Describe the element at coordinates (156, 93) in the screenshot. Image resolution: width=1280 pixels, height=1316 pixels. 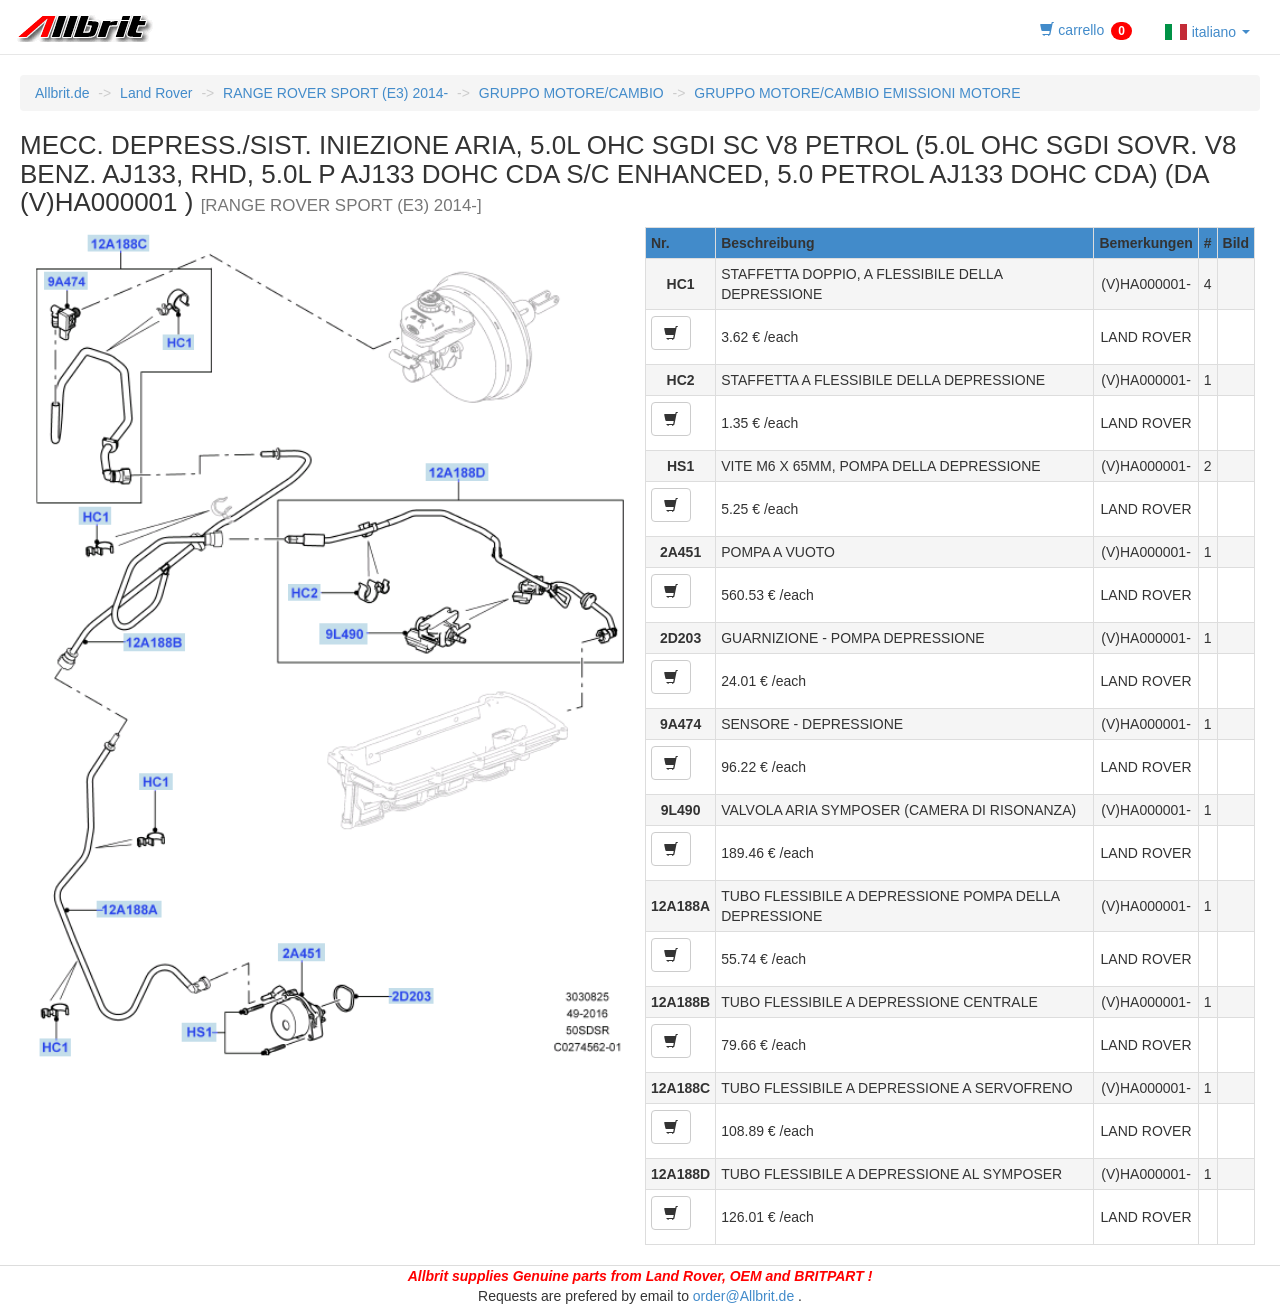
I see `Land Rover` at that location.